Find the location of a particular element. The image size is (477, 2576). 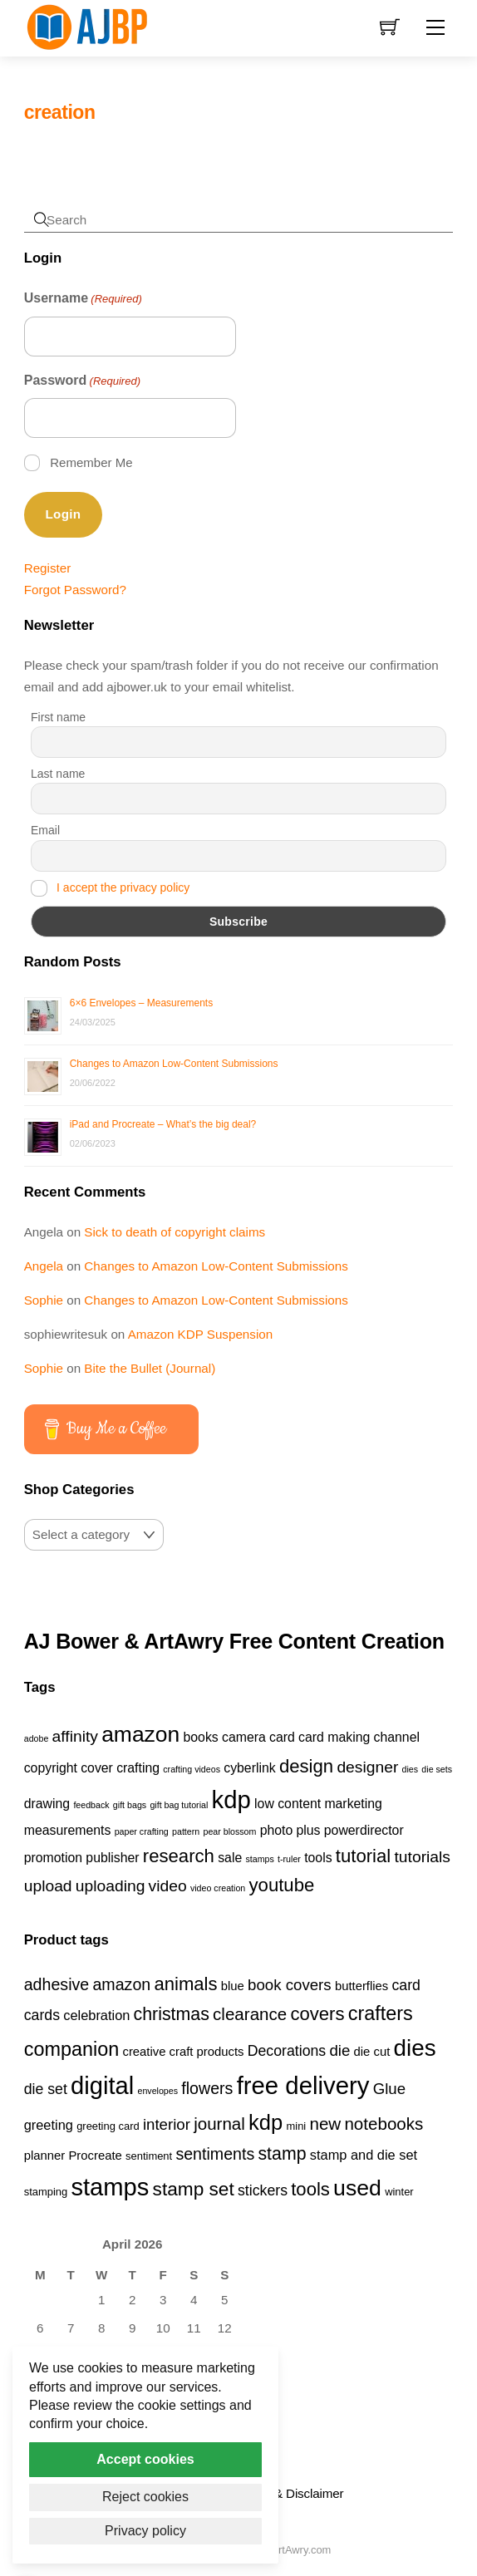

drawing [drawing (2 items)] is located at coordinates (47, 1804).